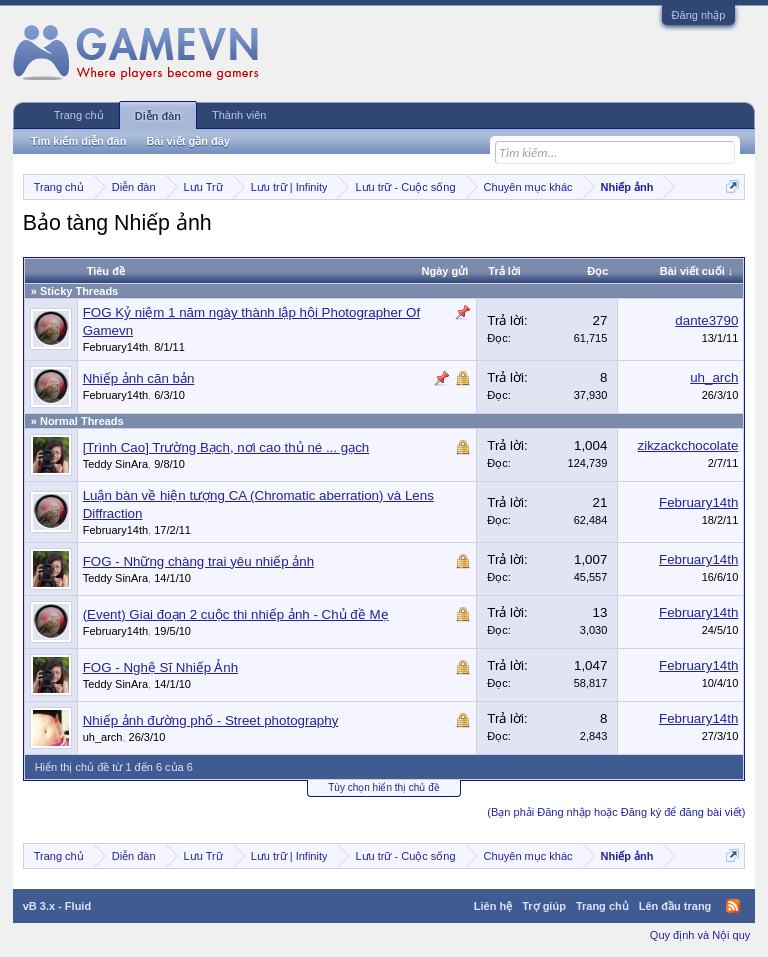  I want to click on Nhiếp ảnh đường phố - Street photography, so click(211, 720).